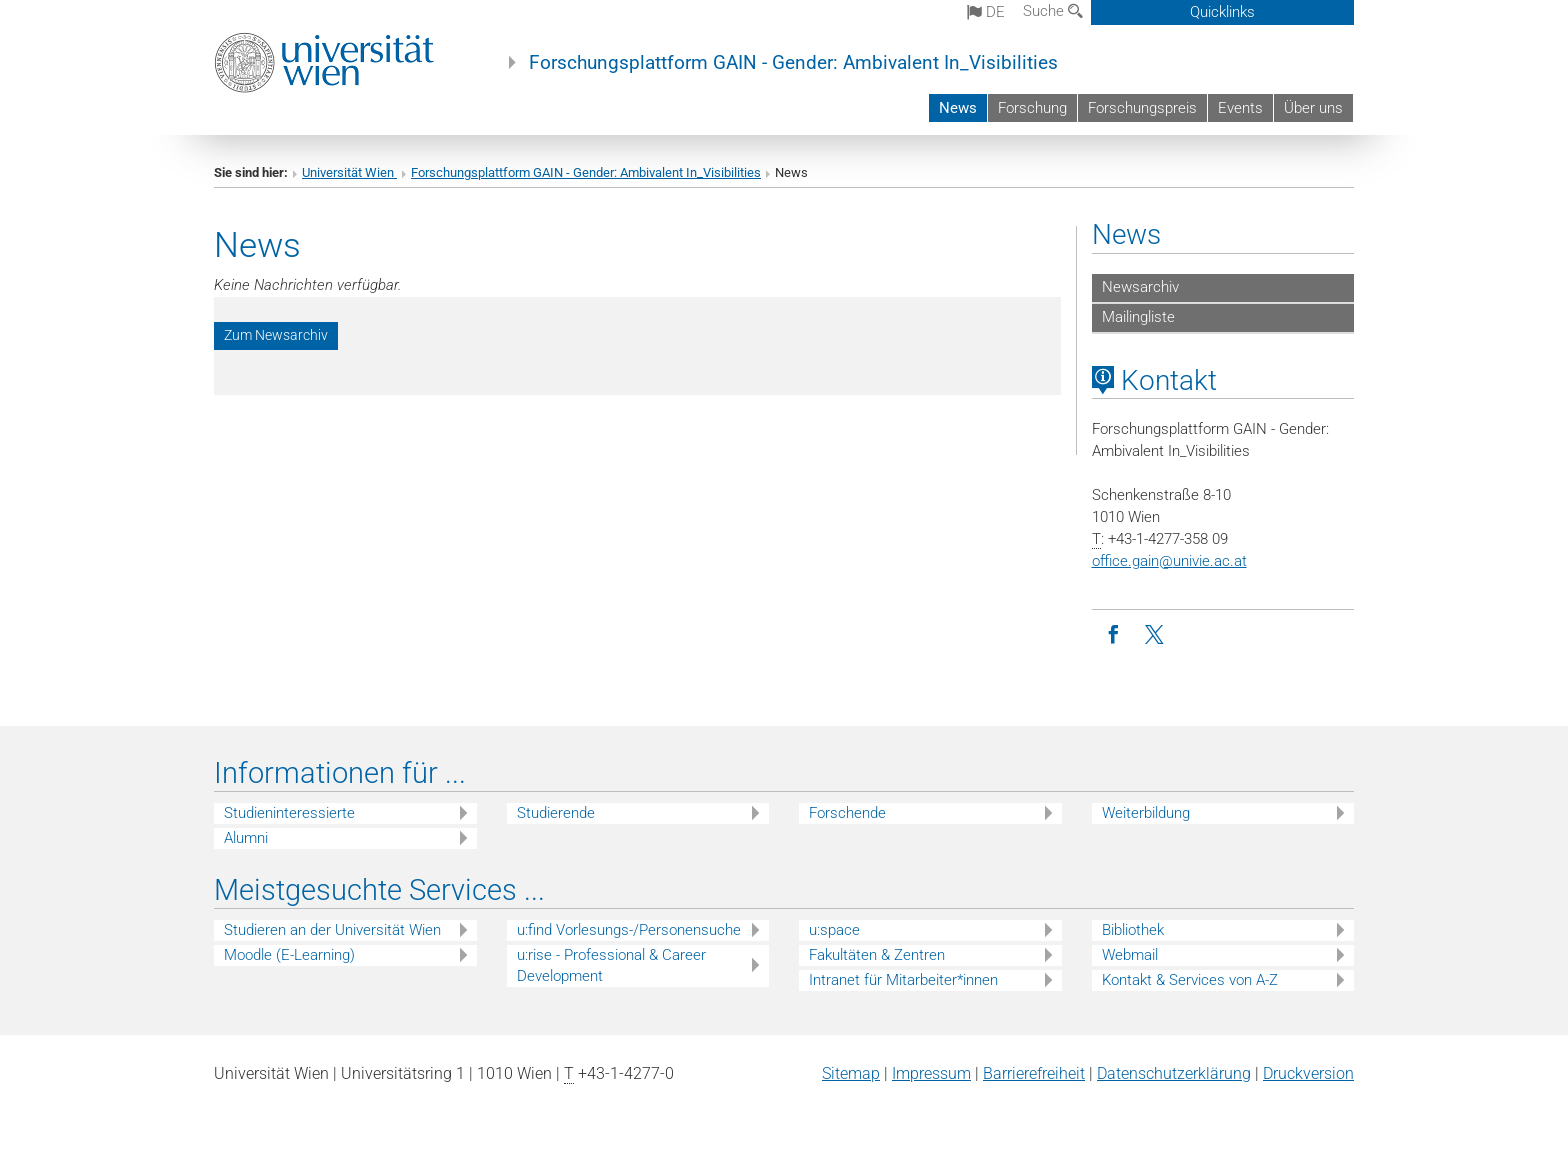  Describe the element at coordinates (1240, 108) in the screenshot. I see `Events` at that location.